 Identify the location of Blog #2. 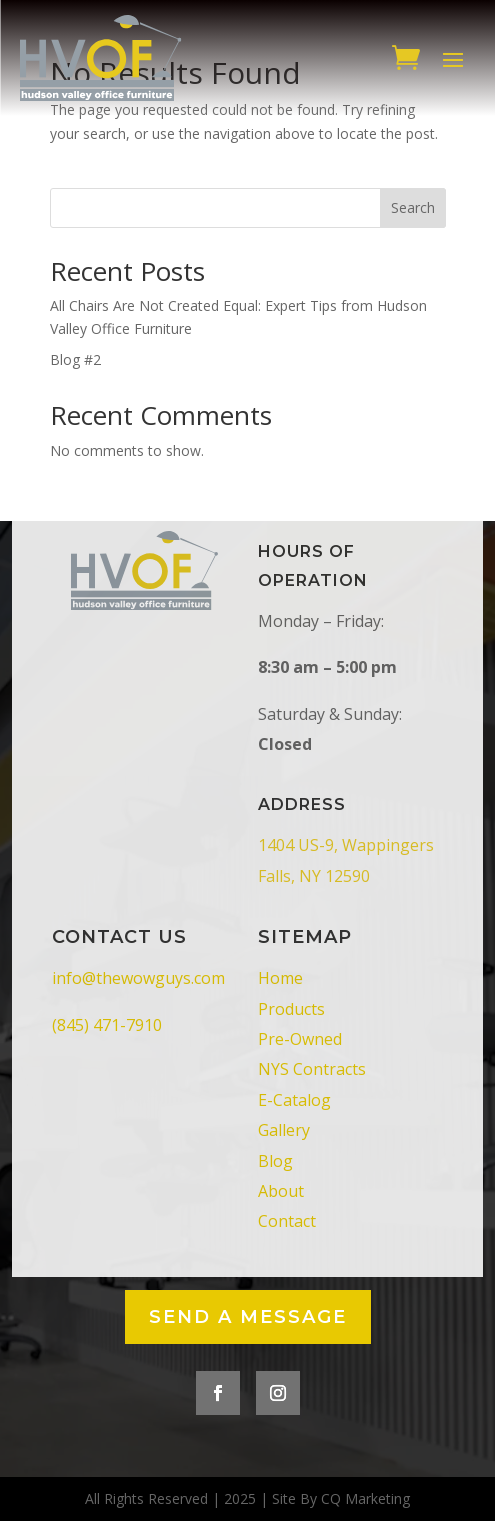
(75, 359).